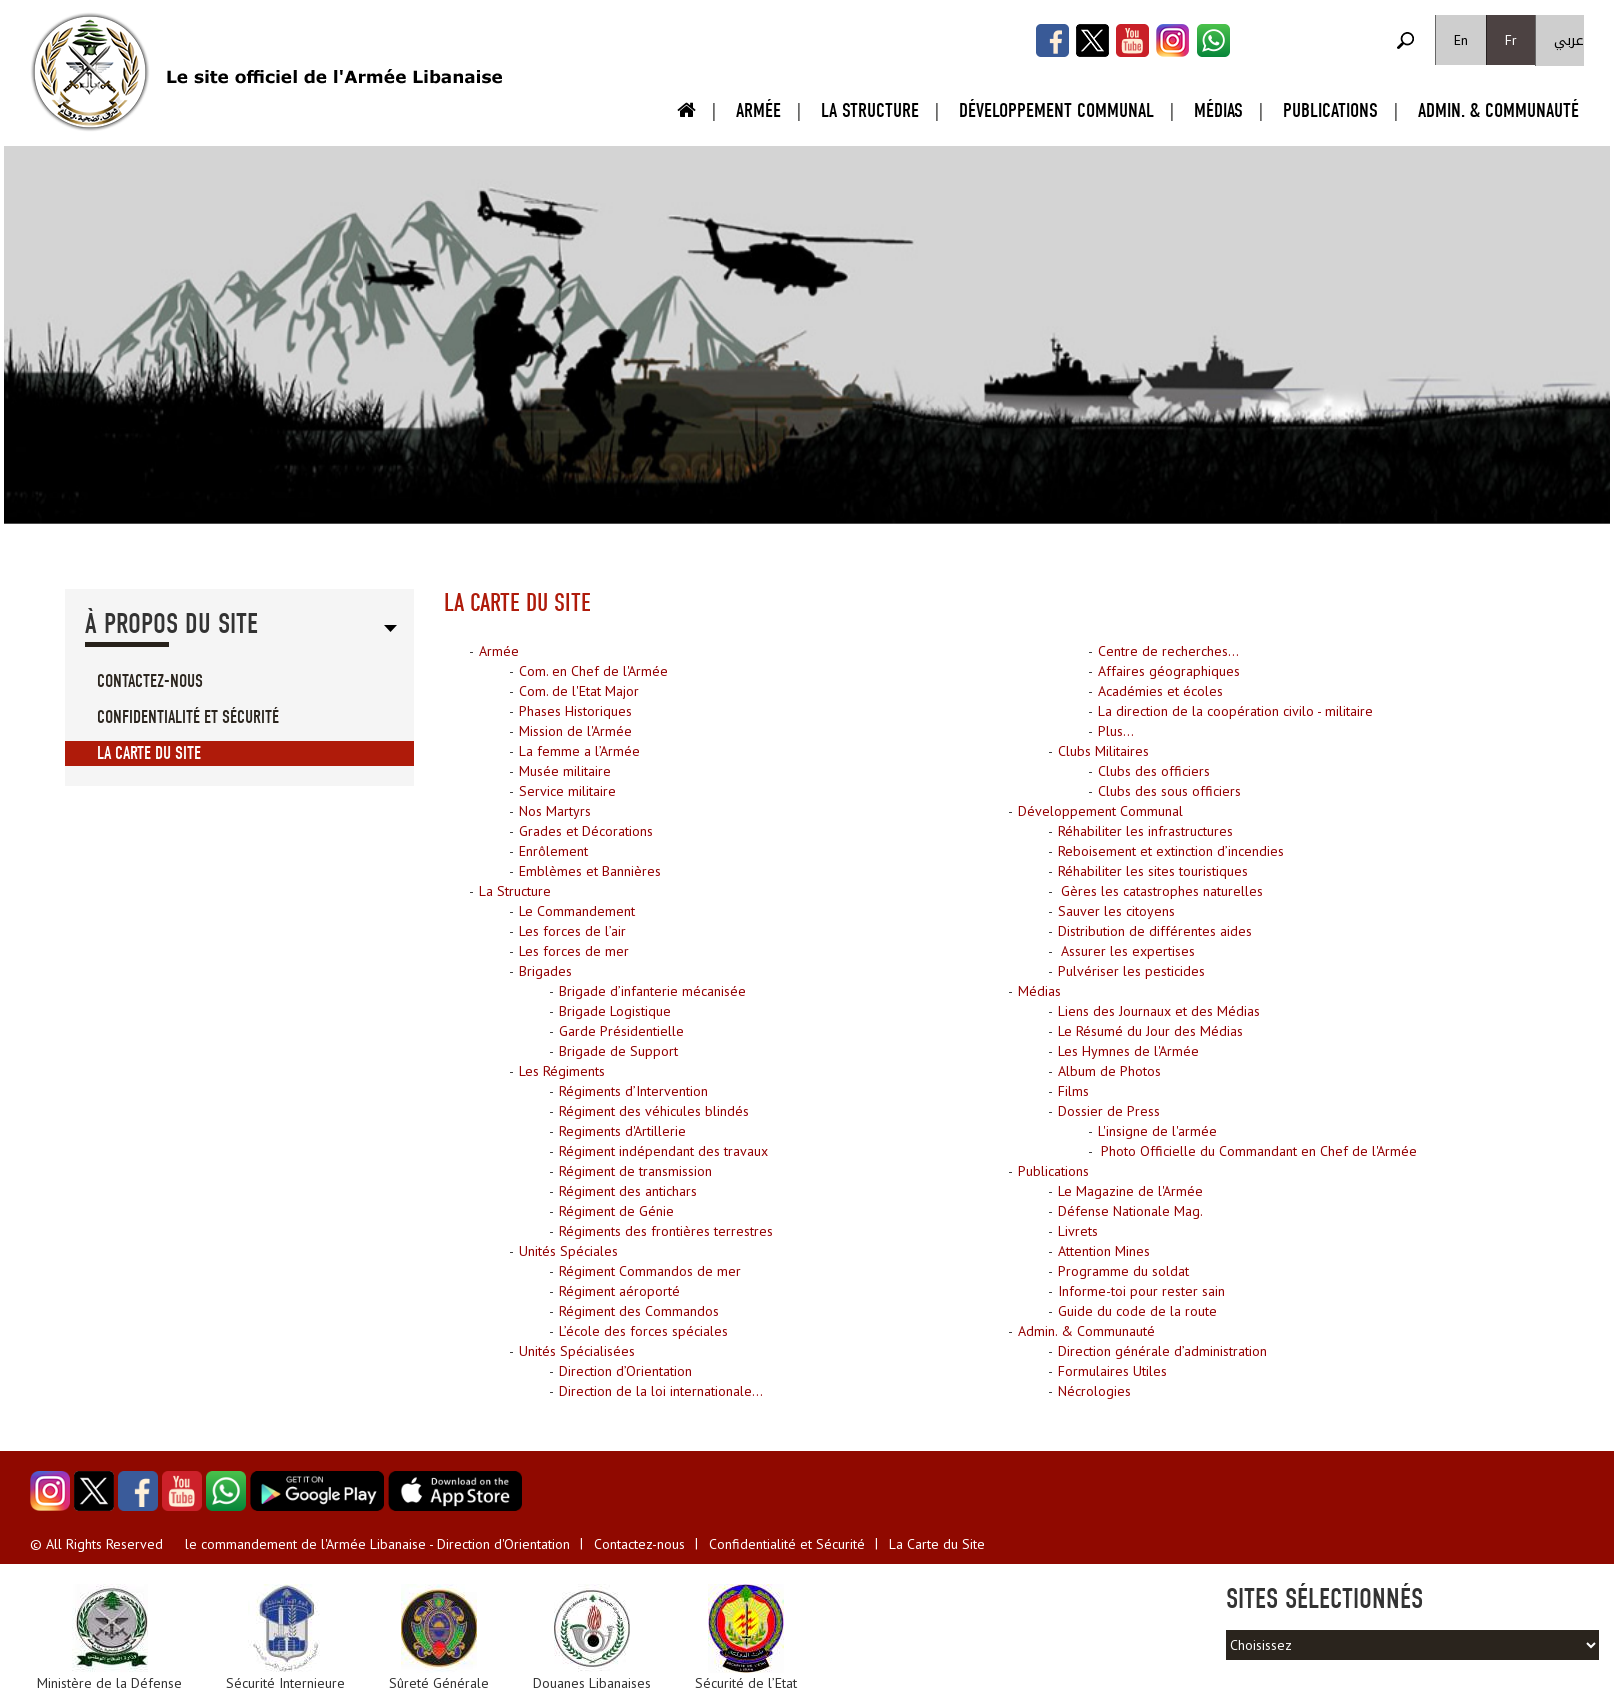 Image resolution: width=1614 pixels, height=1692 pixels. I want to click on Les forces de mer, so click(574, 951).